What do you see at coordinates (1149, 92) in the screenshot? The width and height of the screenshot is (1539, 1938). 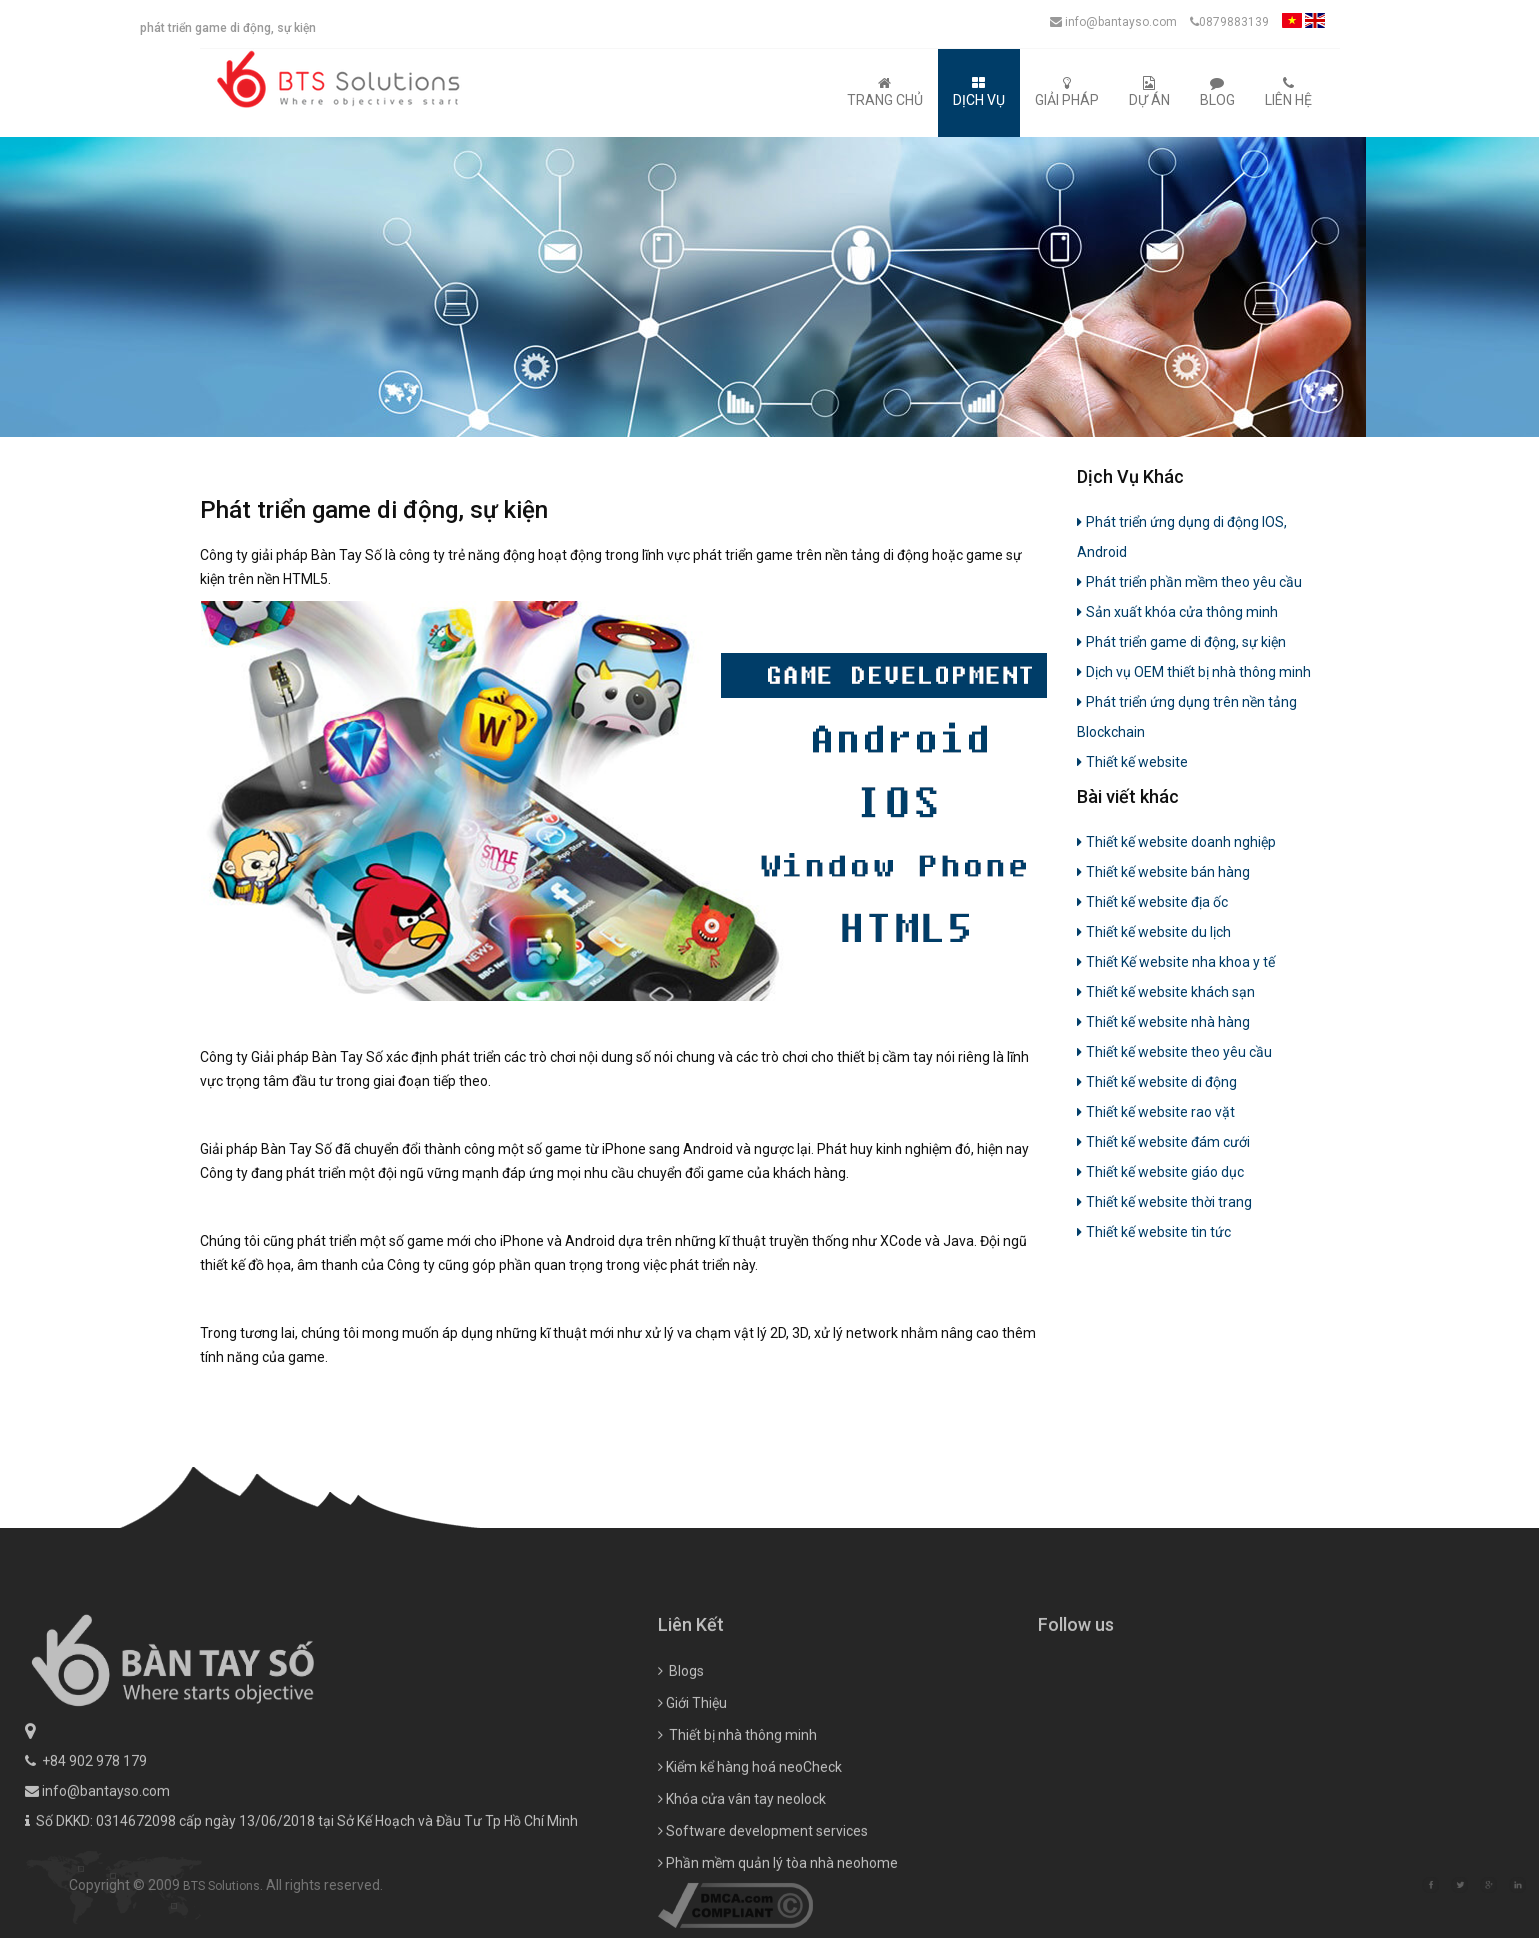 I see `Dự Án` at bounding box center [1149, 92].